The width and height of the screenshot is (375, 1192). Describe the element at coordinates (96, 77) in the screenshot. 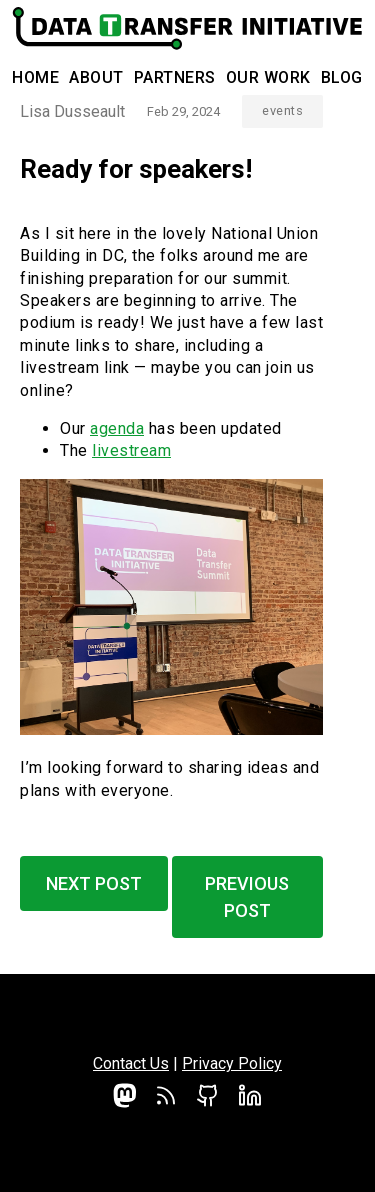

I see `About` at that location.